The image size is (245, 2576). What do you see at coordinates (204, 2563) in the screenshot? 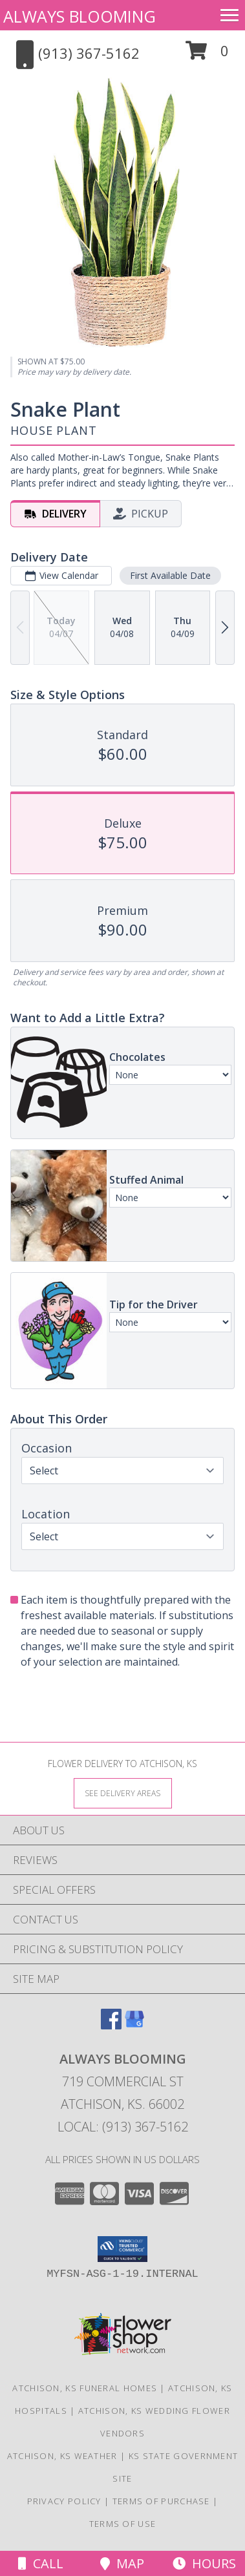
I see `Hours [See Hours]` at bounding box center [204, 2563].